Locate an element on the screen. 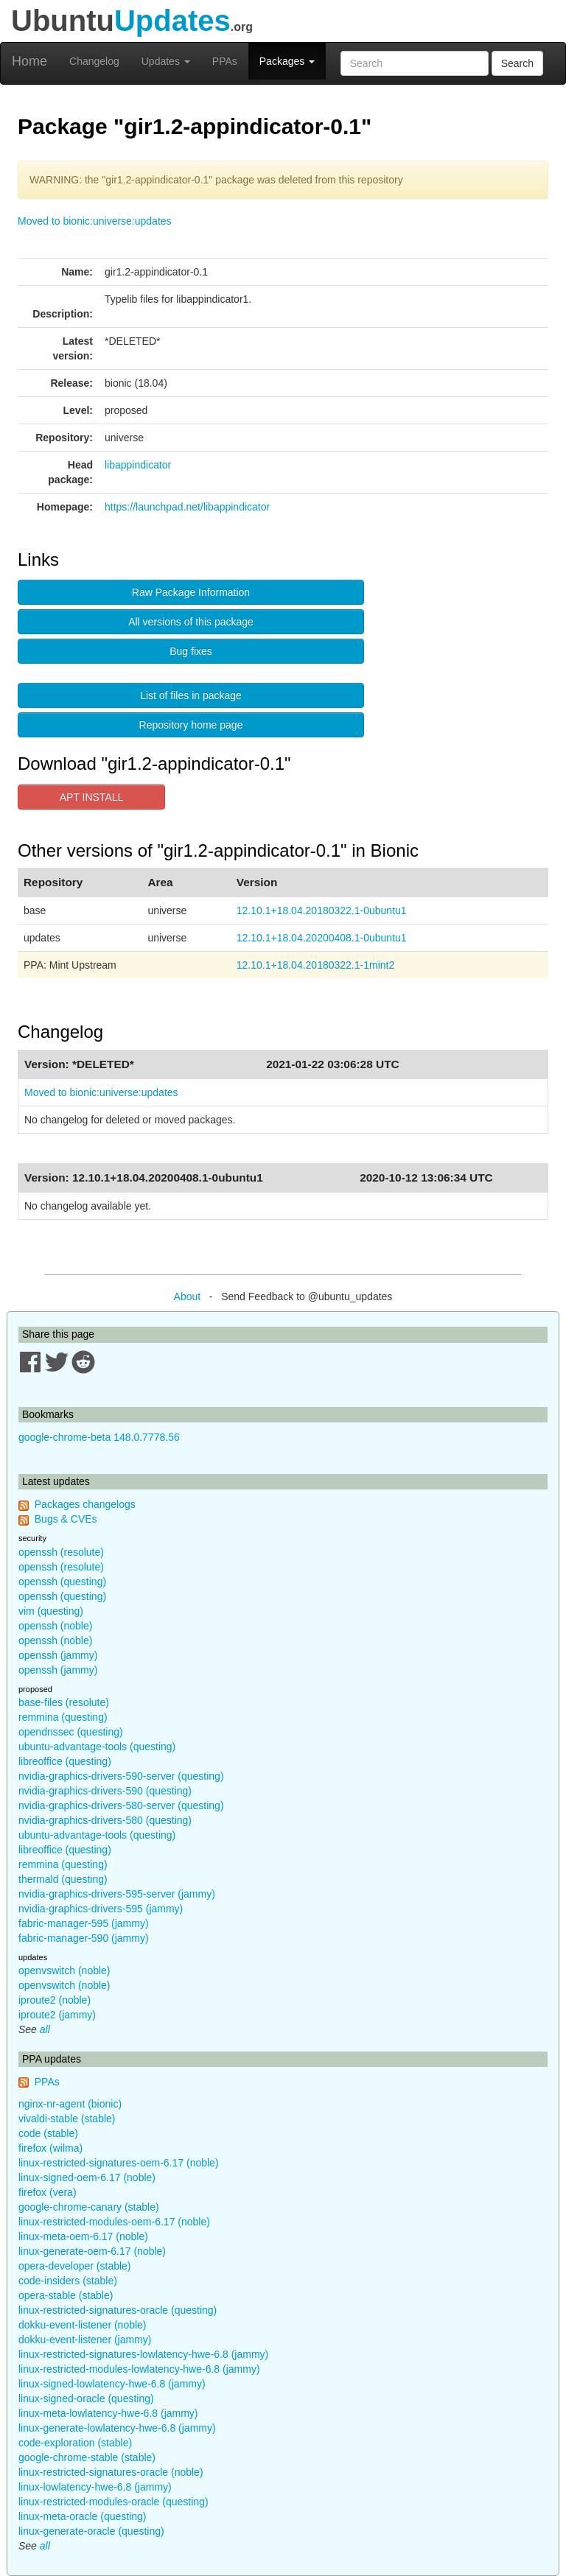 The width and height of the screenshot is (566, 2576). APT INSTALL [button] is located at coordinates (92, 797).